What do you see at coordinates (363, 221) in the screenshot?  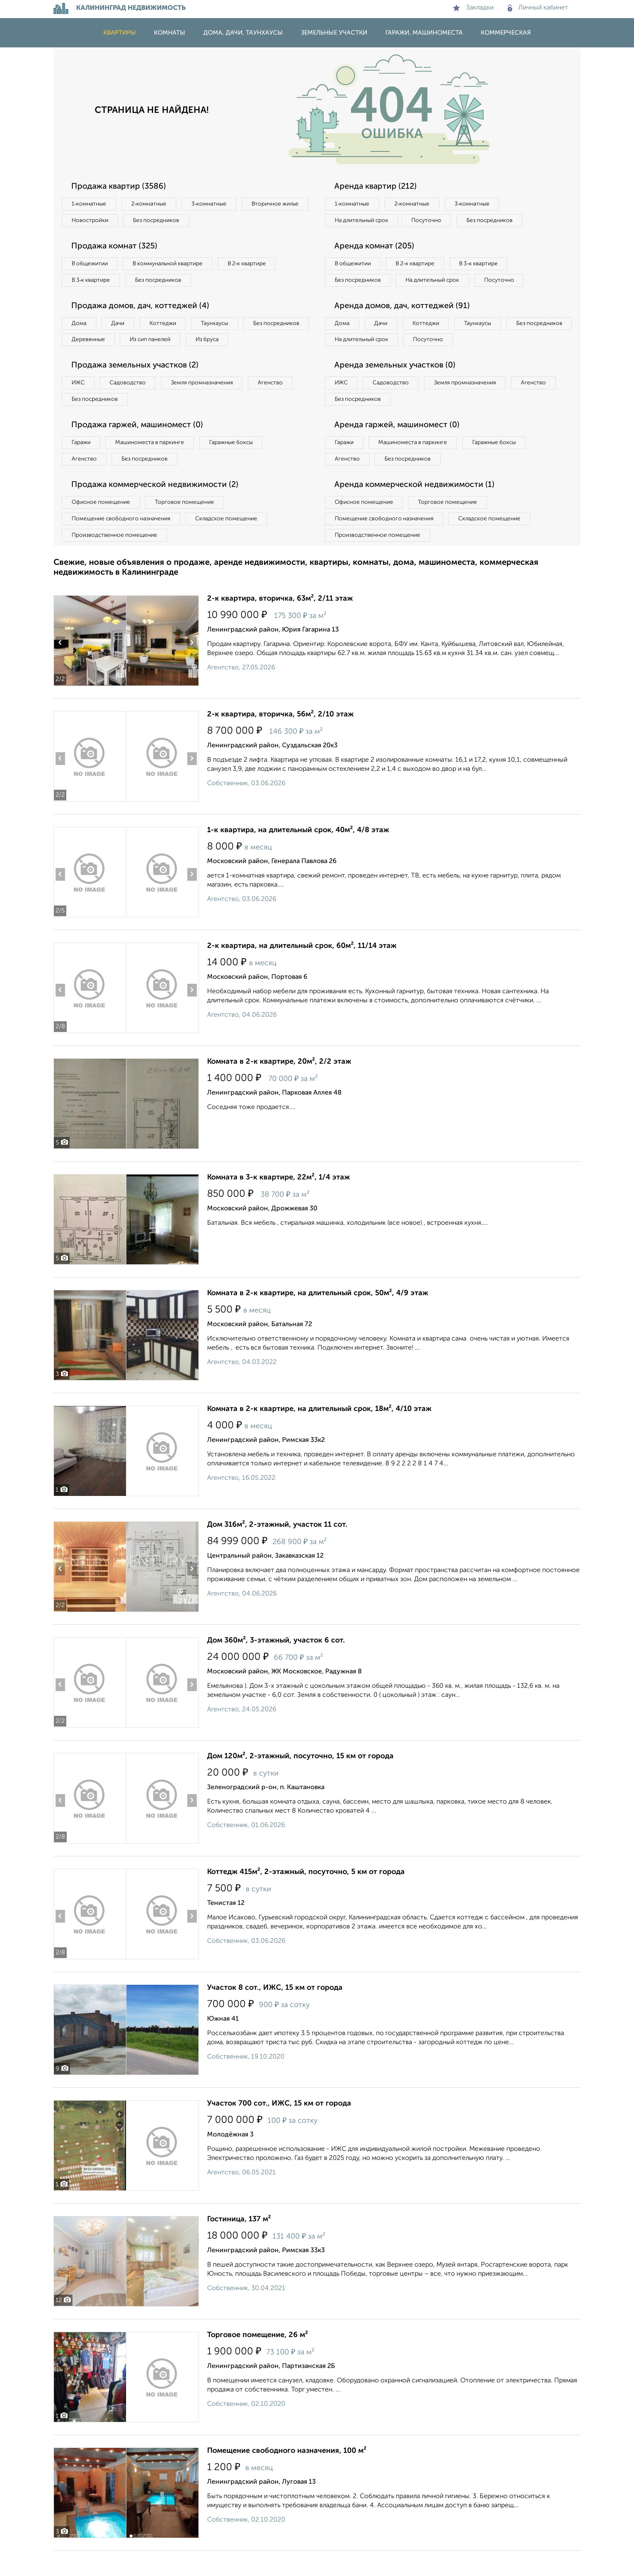 I see `На длительный срок` at bounding box center [363, 221].